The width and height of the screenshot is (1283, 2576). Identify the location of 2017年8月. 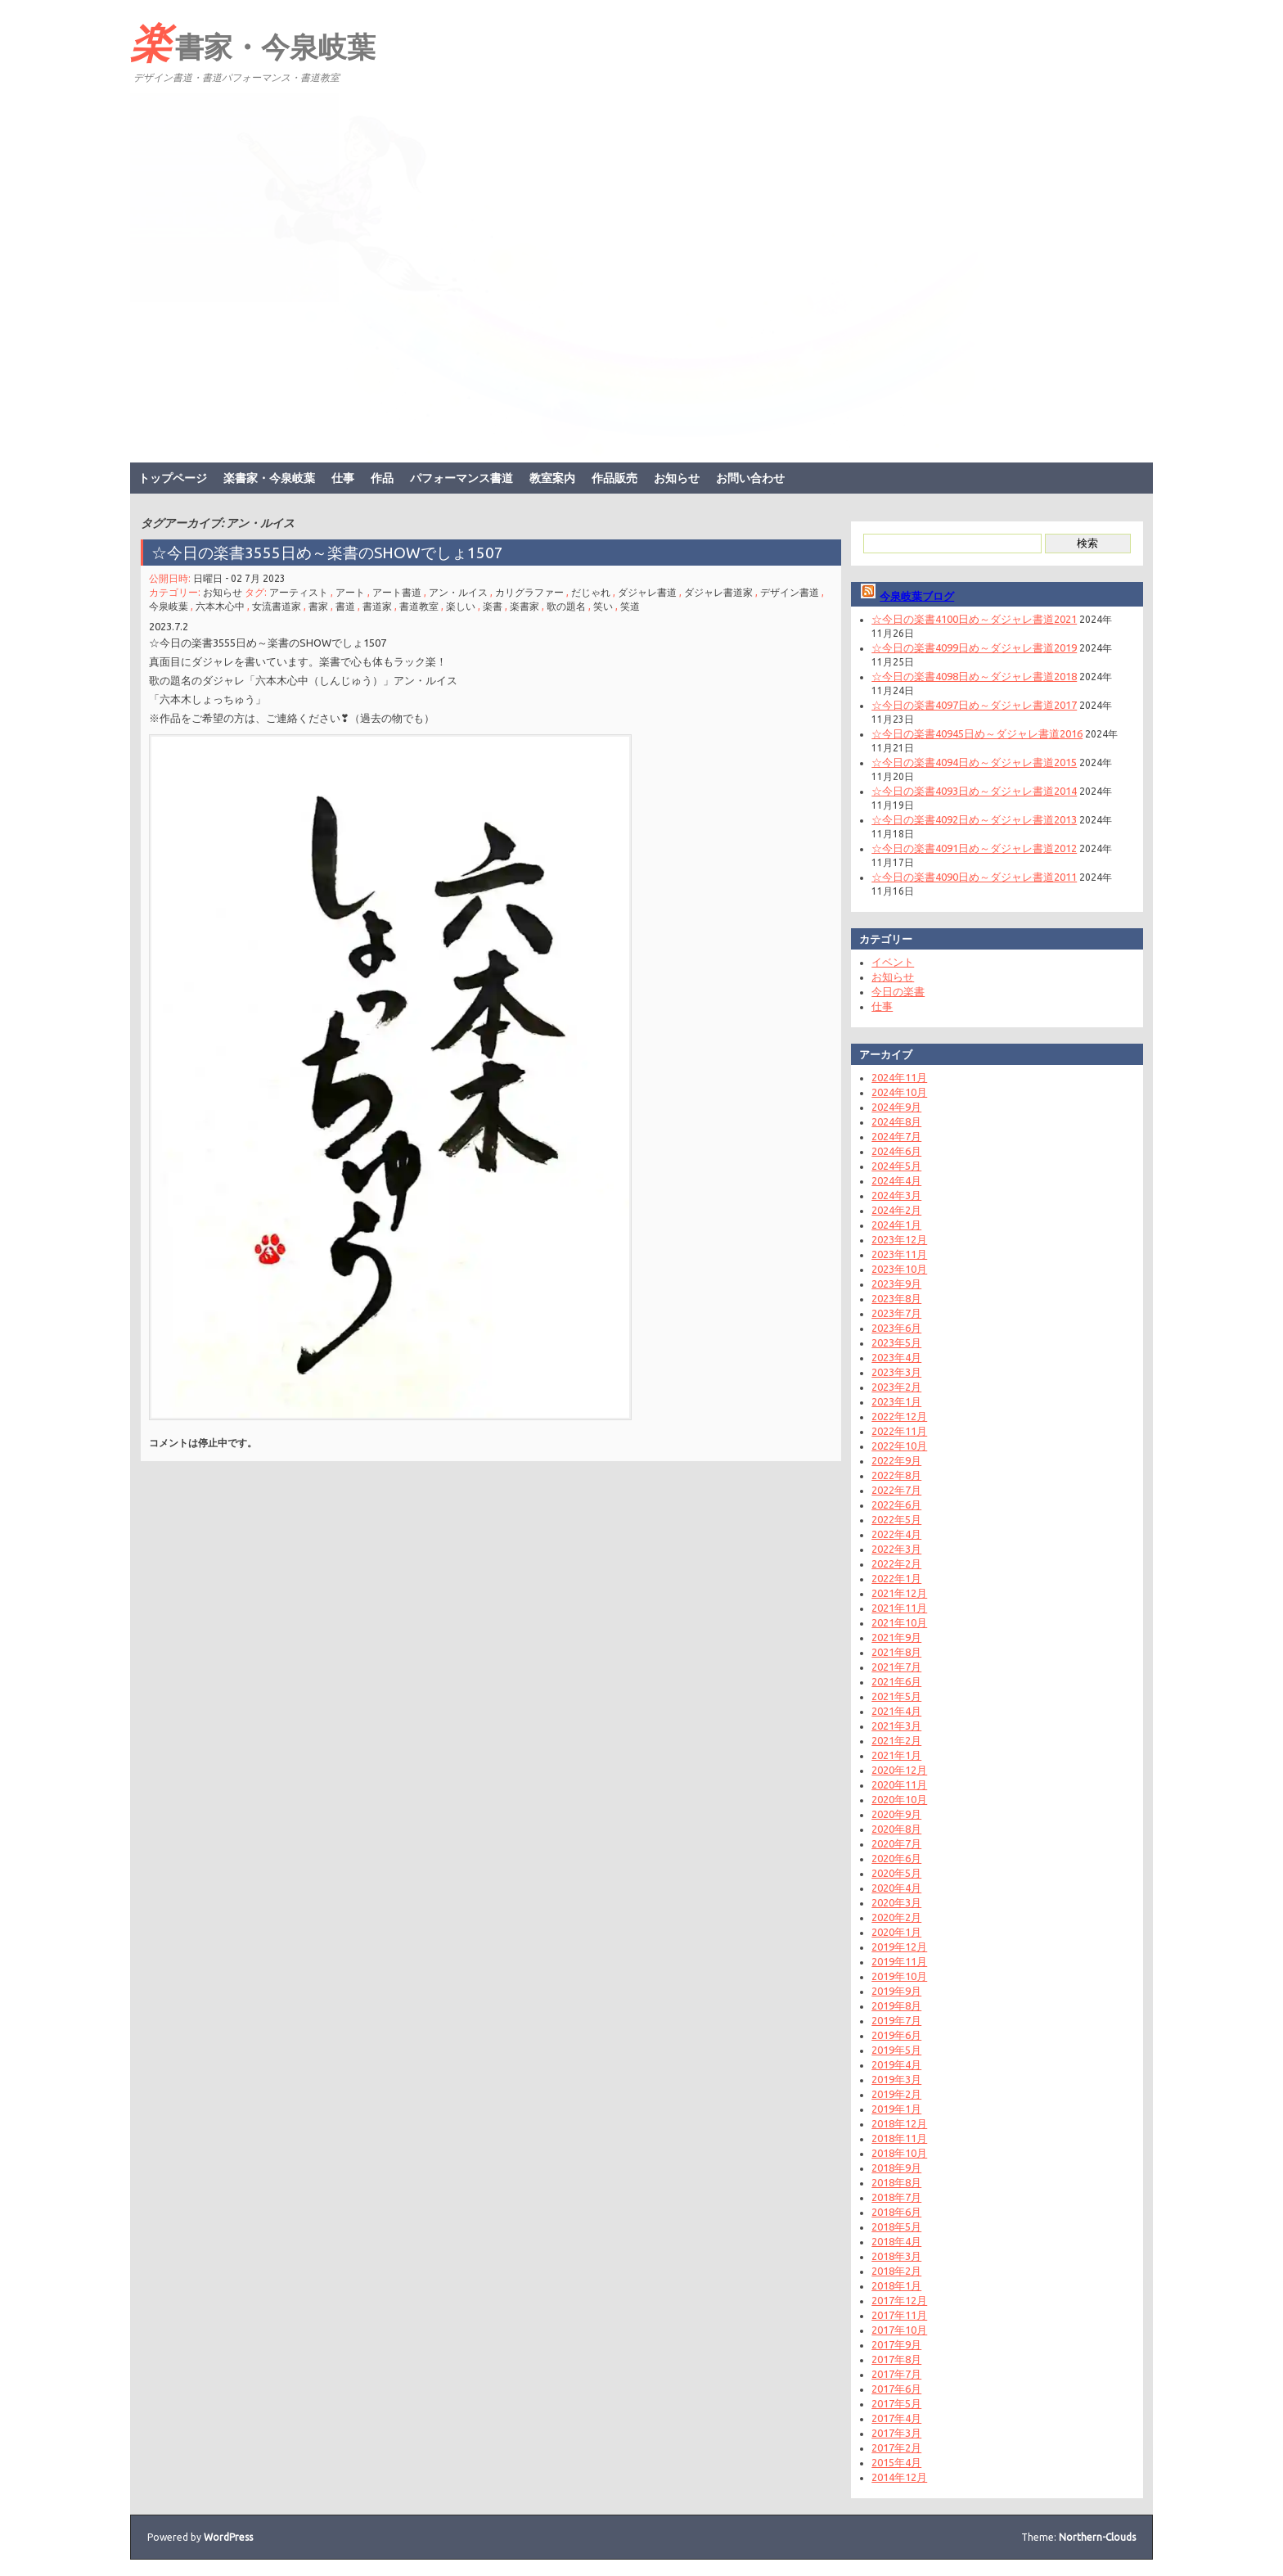
(896, 2359).